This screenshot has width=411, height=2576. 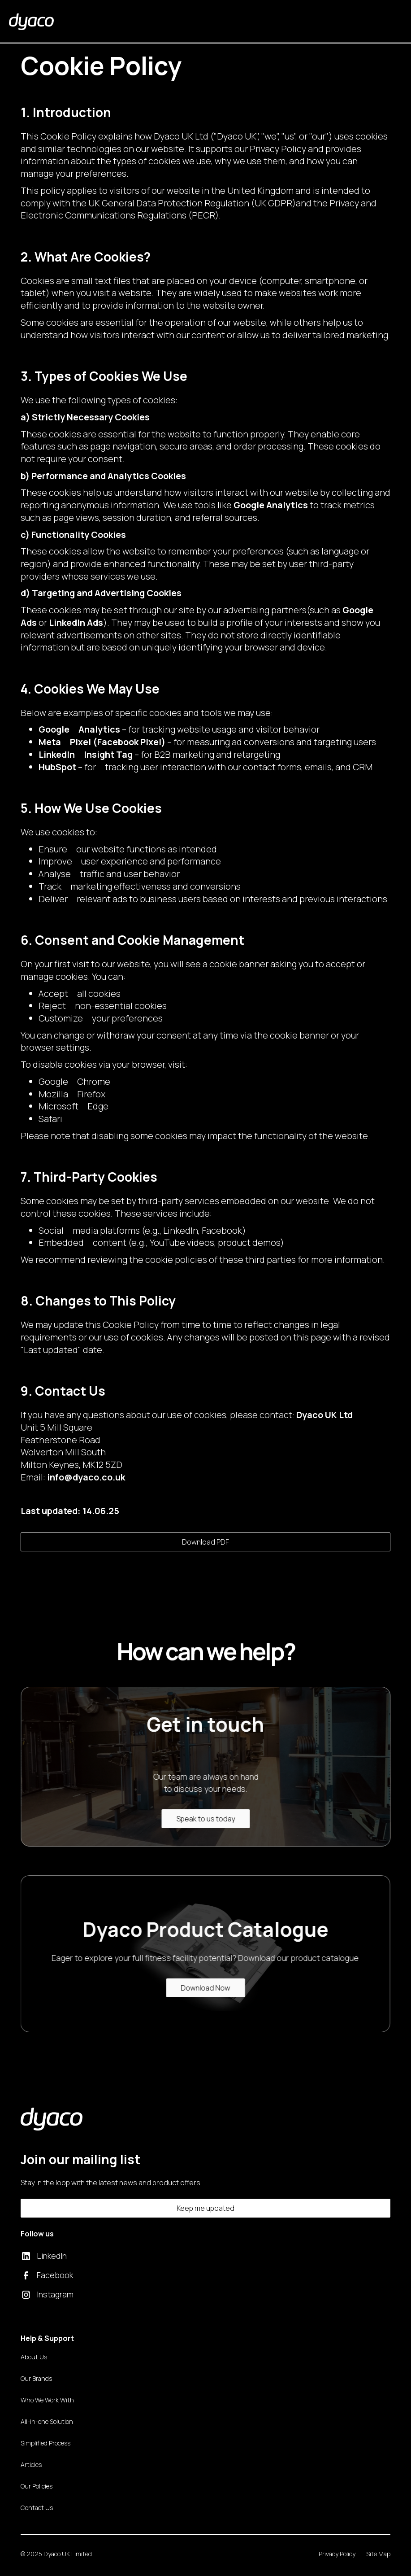 What do you see at coordinates (210, 1819) in the screenshot?
I see `Speak to us today` at bounding box center [210, 1819].